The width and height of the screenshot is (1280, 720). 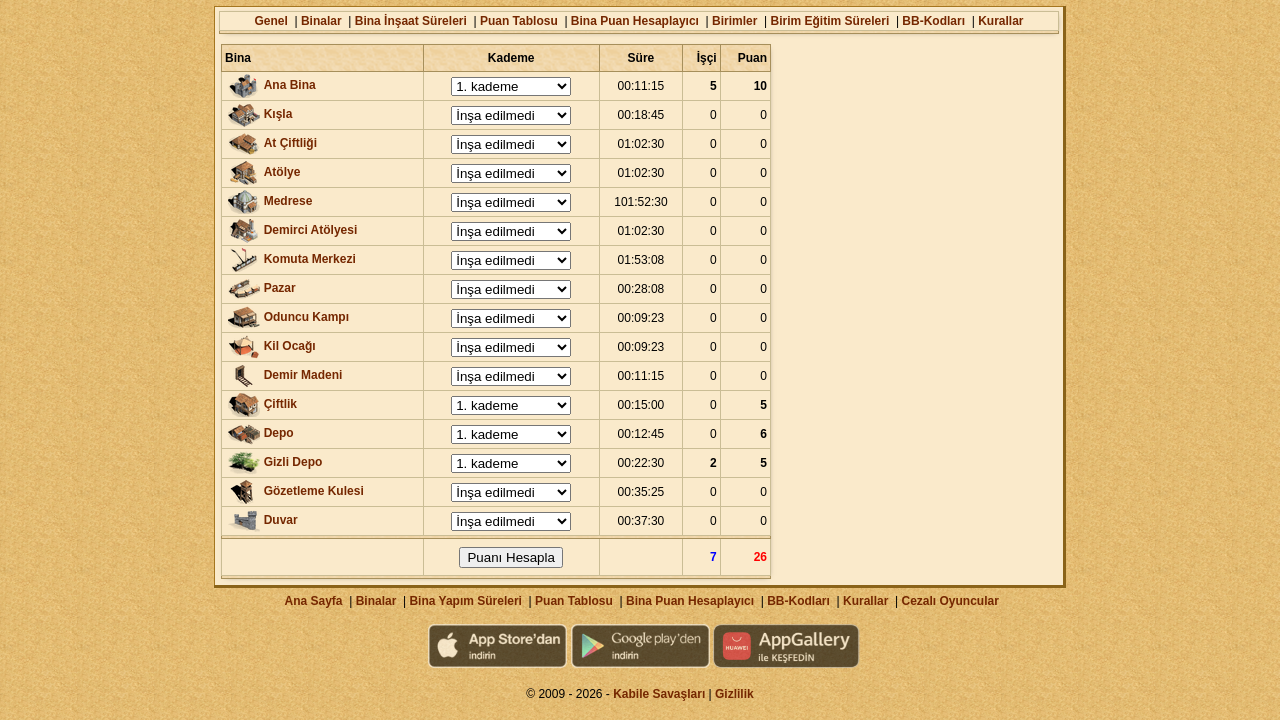 What do you see at coordinates (290, 85) in the screenshot?
I see `Ana Bina` at bounding box center [290, 85].